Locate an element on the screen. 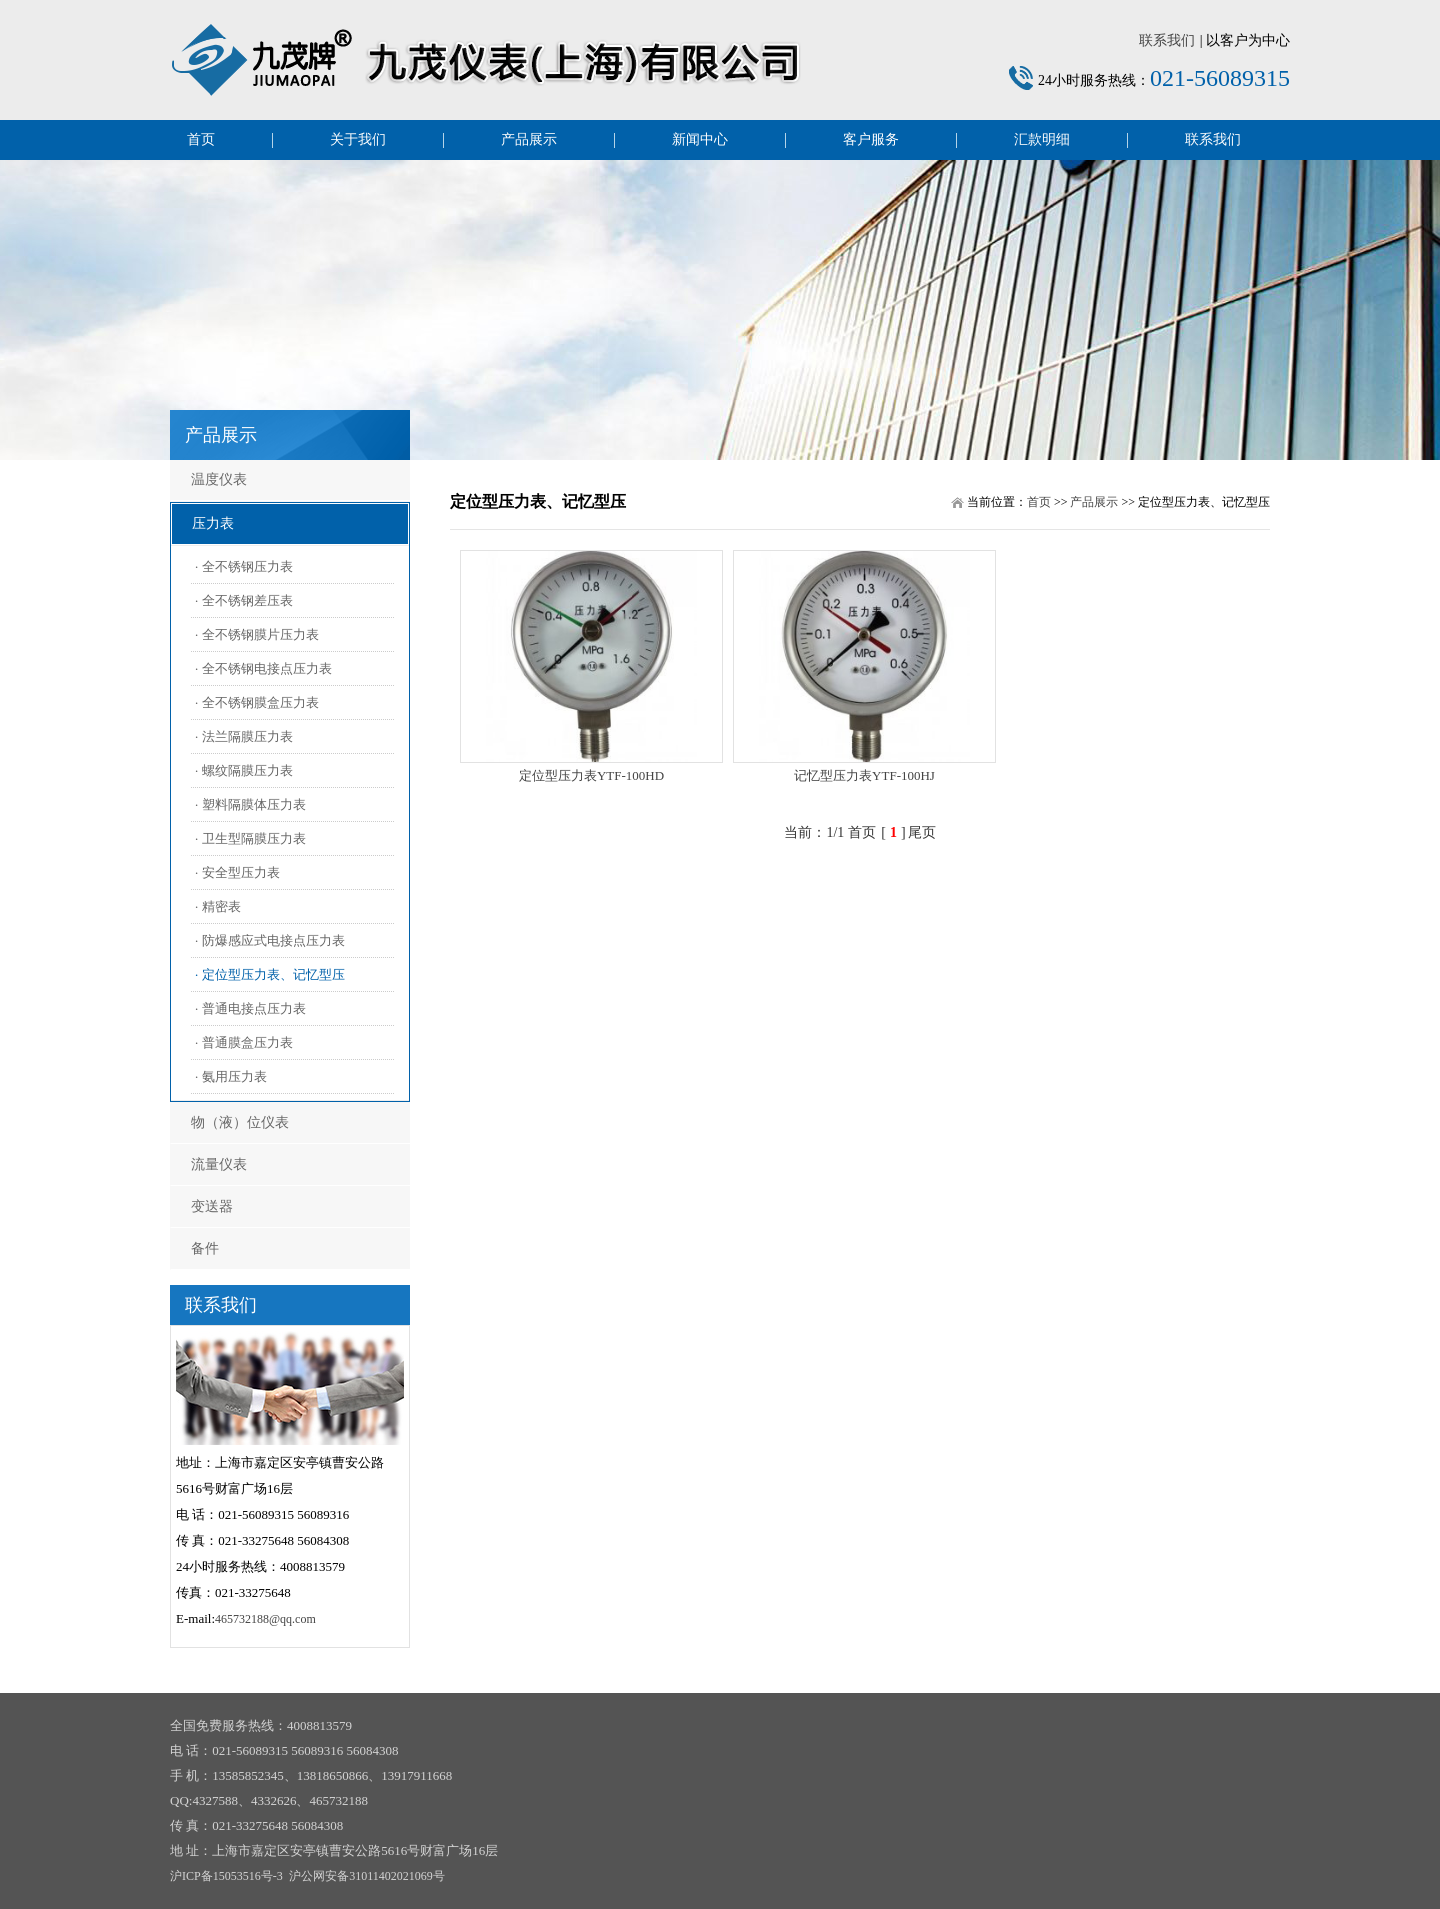 The height and width of the screenshot is (1909, 1440). · 定位型压力表、记忆型压 is located at coordinates (270, 974).